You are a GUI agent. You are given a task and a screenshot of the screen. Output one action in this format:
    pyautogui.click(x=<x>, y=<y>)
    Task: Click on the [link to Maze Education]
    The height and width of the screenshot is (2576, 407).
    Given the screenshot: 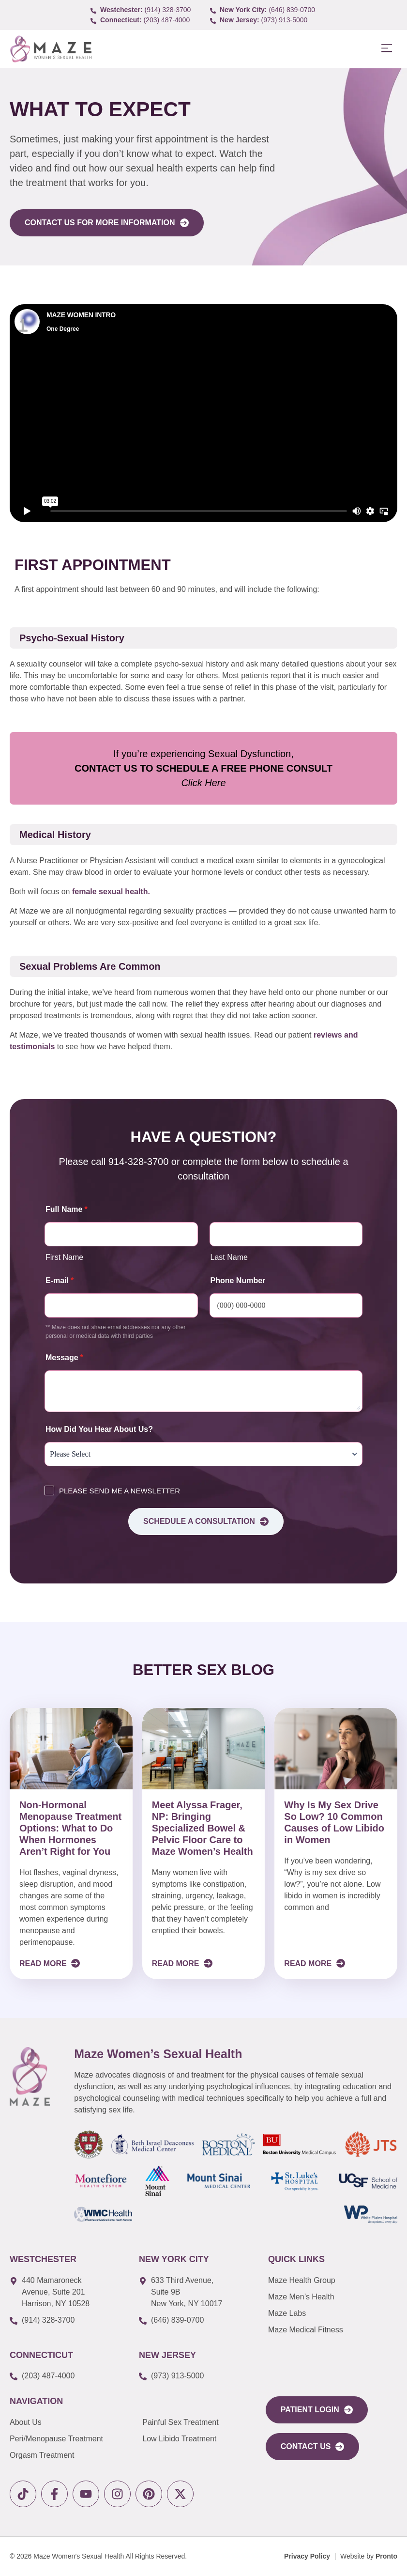 What is the action you would take?
    pyautogui.click(x=330, y=2330)
    